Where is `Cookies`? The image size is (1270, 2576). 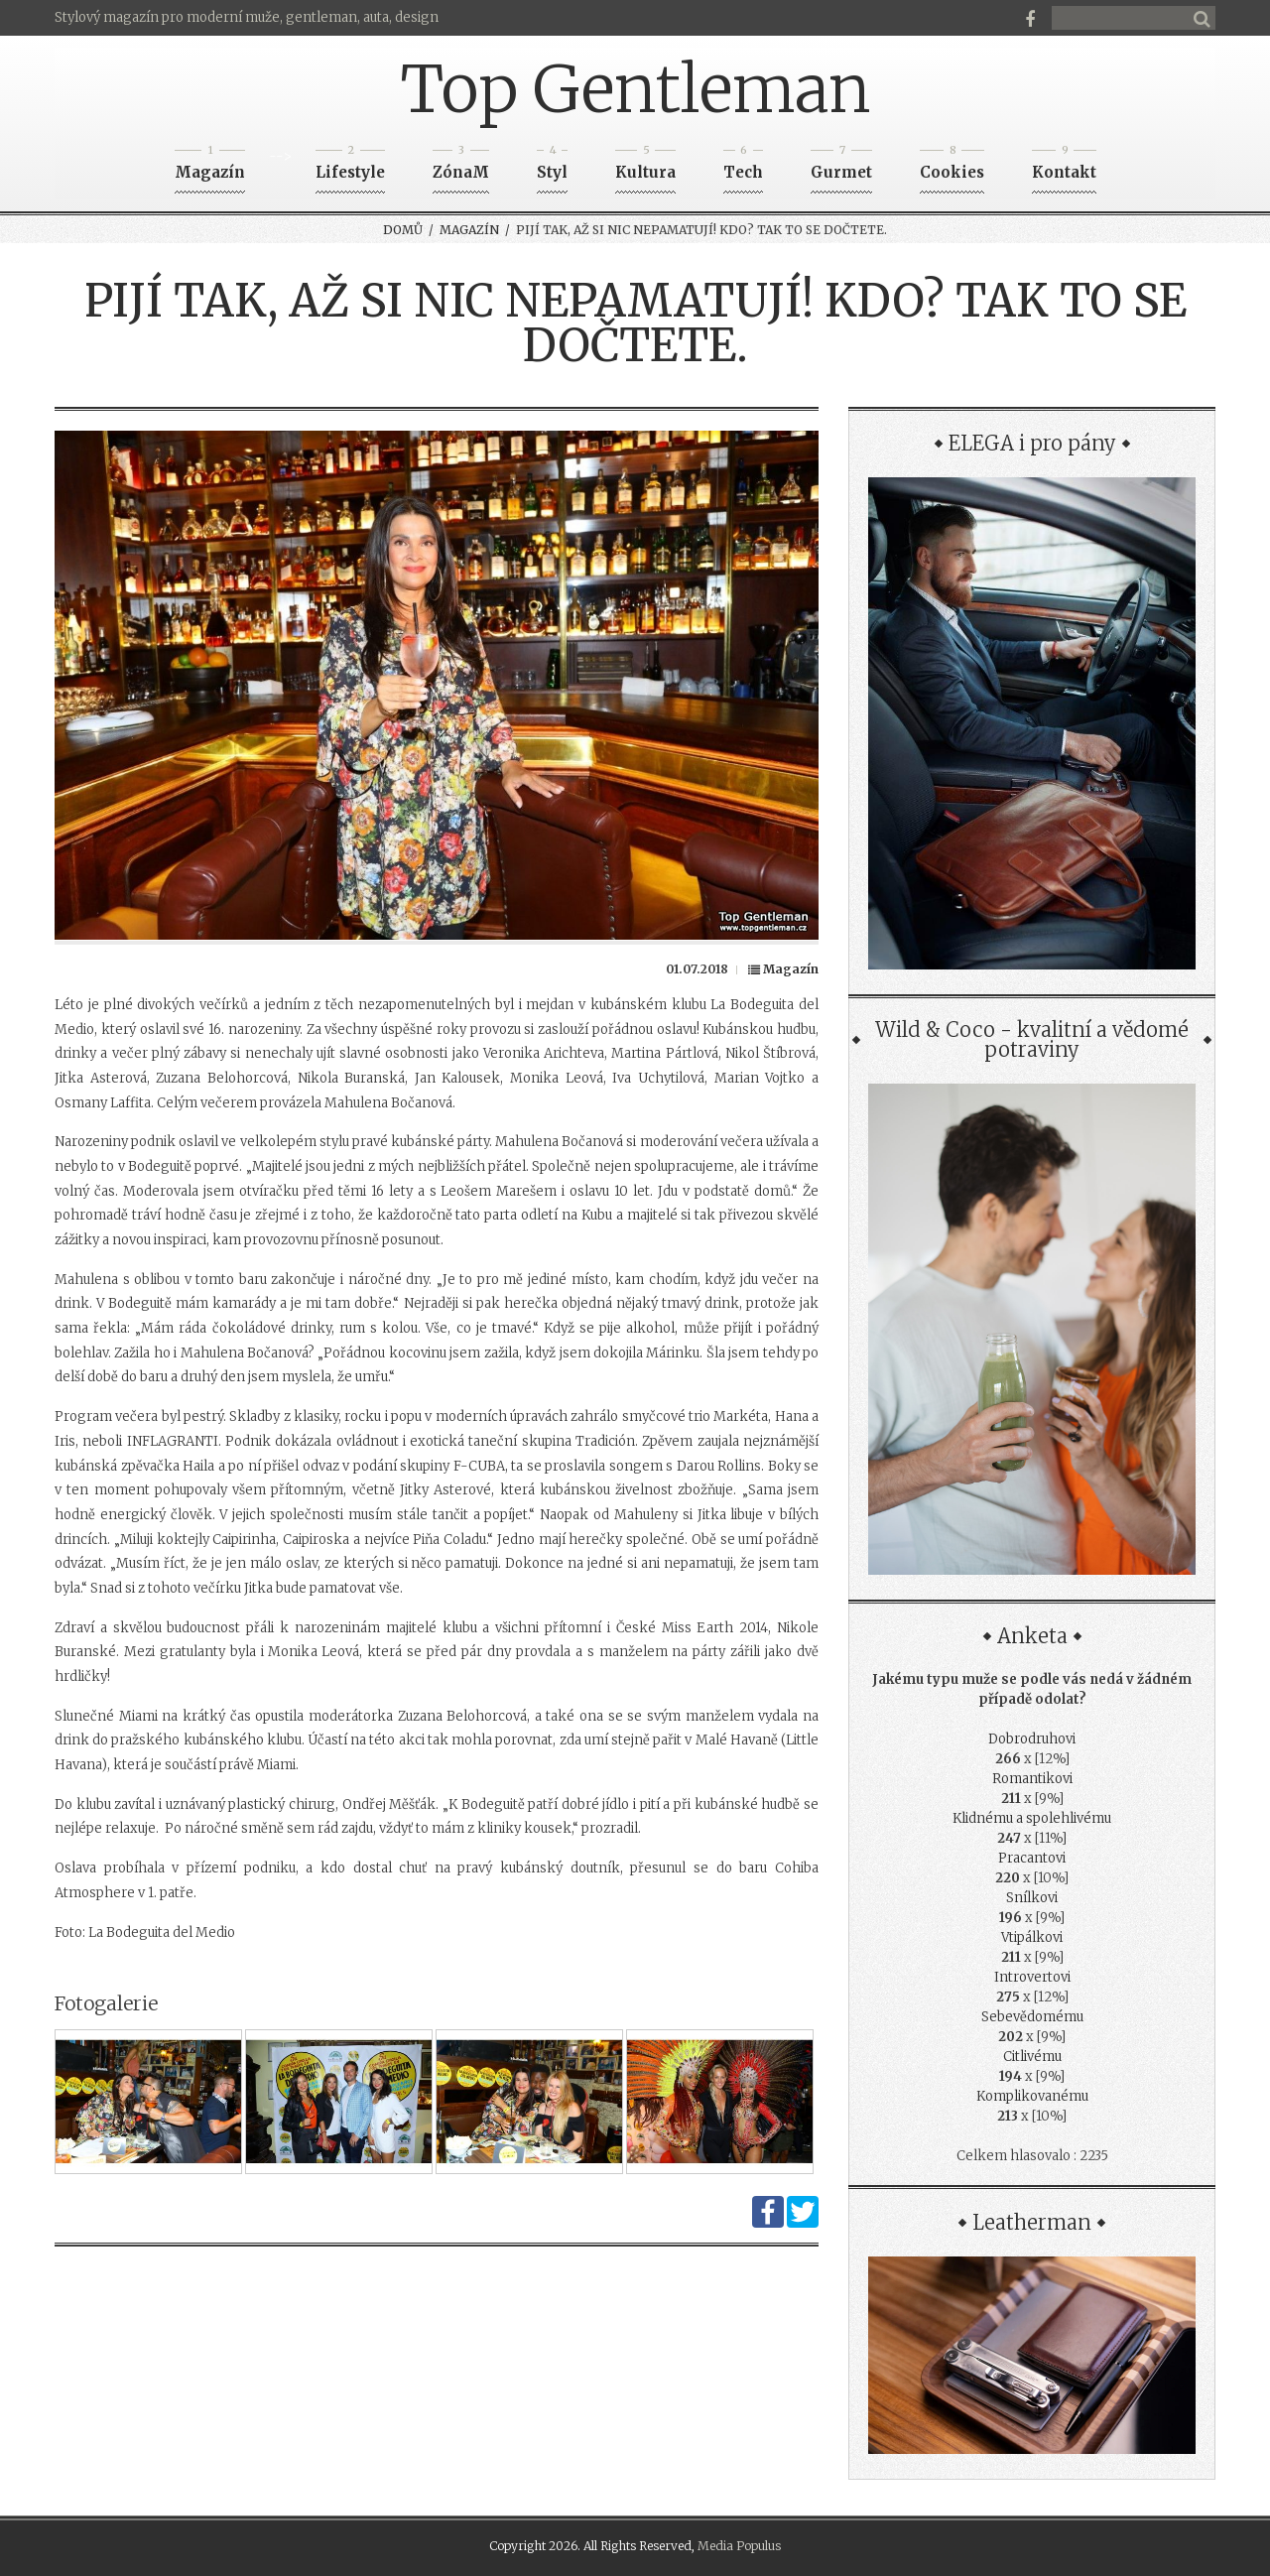 Cookies is located at coordinates (952, 166).